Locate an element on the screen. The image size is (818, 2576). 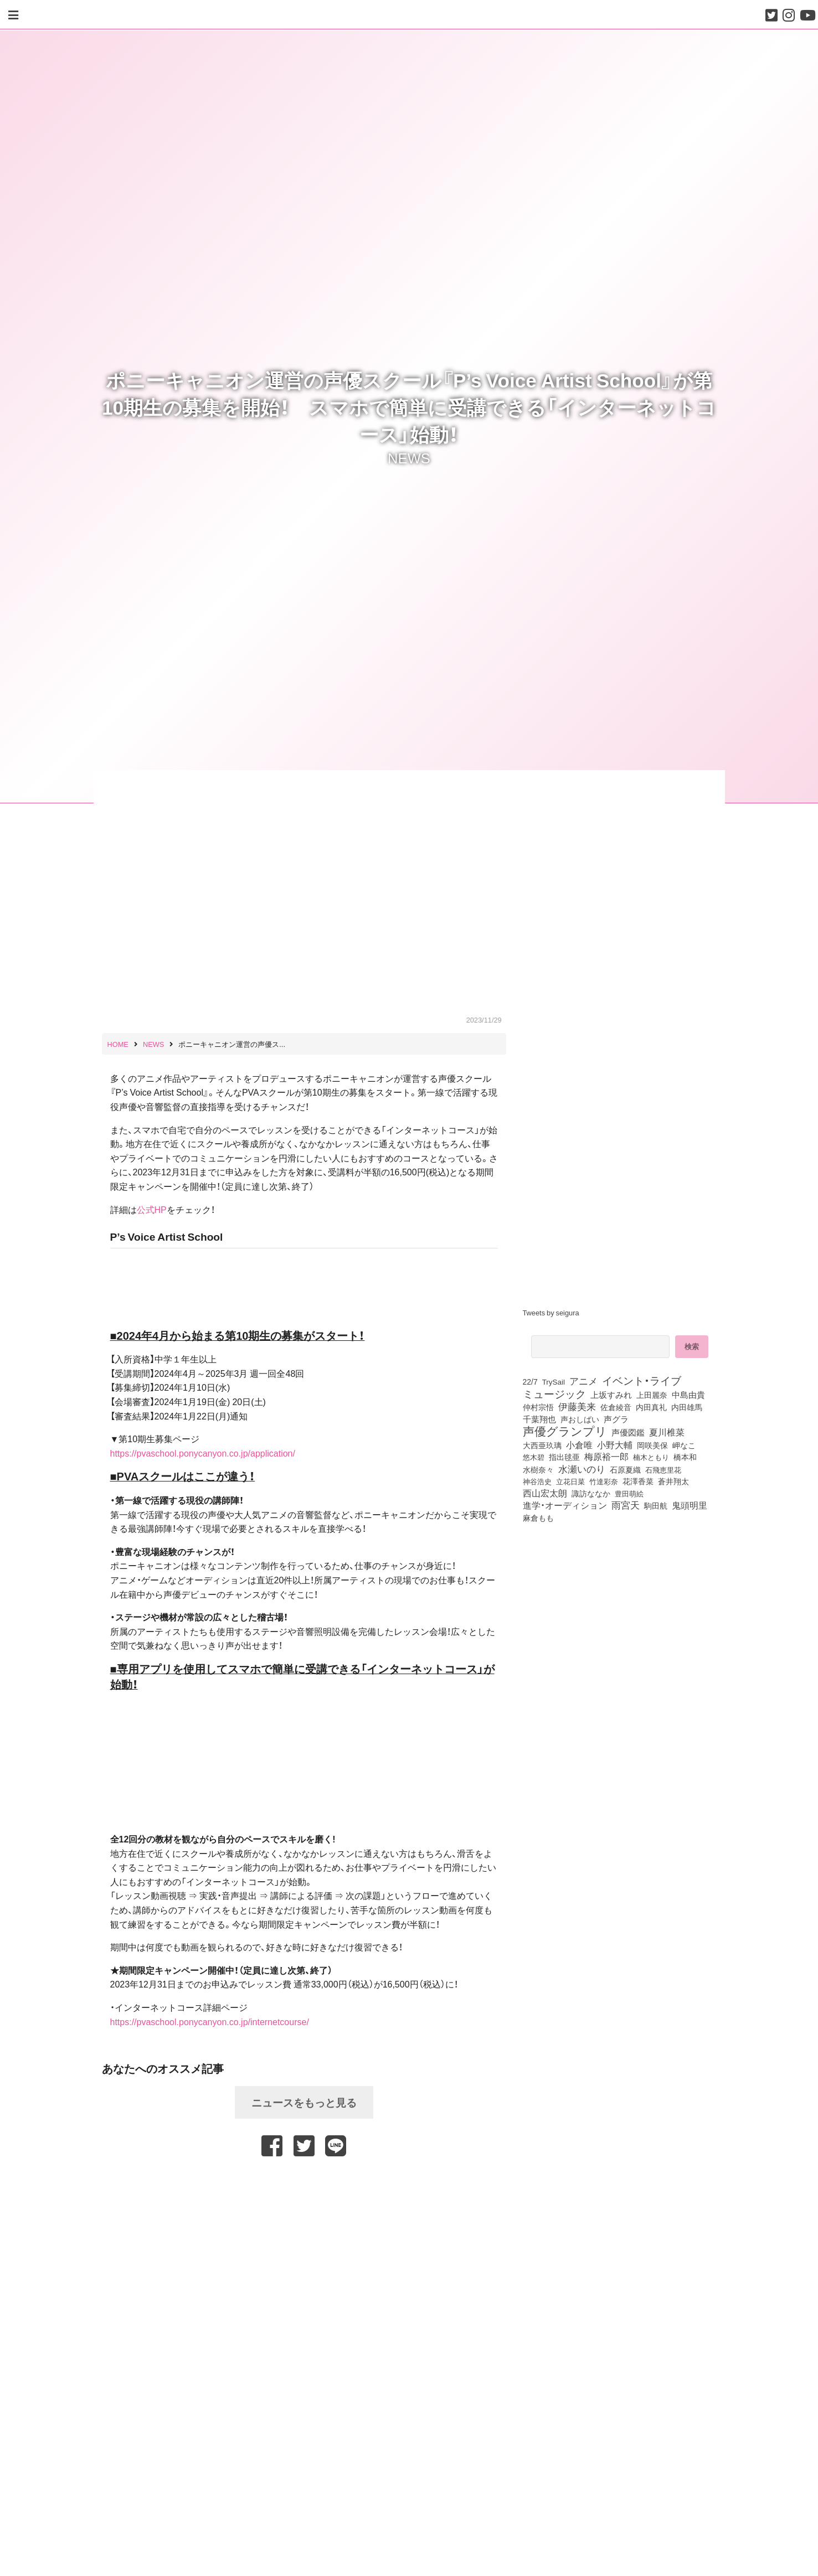
[Advertisement] is located at coordinates (304, 2184).